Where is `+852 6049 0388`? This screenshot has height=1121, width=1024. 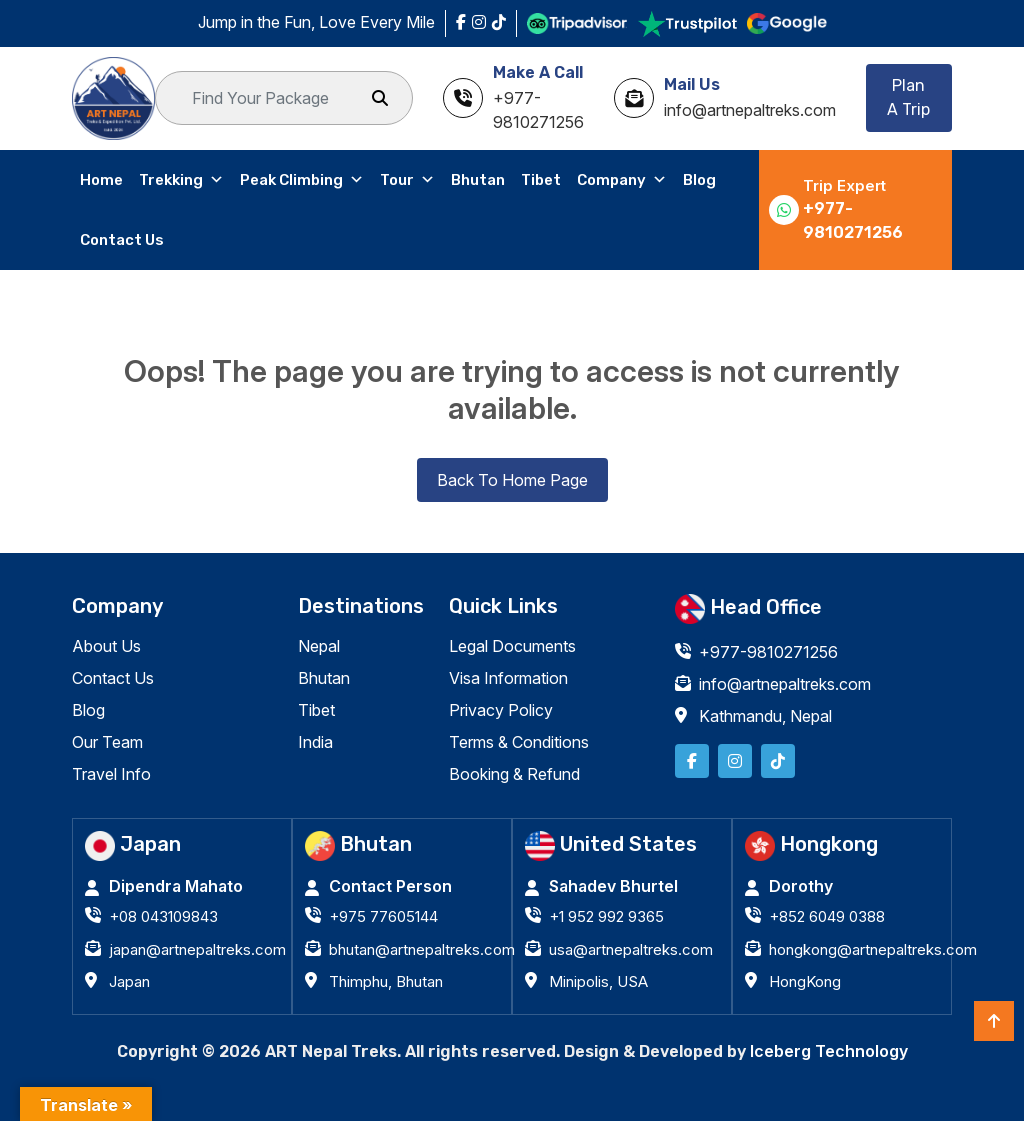 +852 6049 0388 is located at coordinates (827, 916).